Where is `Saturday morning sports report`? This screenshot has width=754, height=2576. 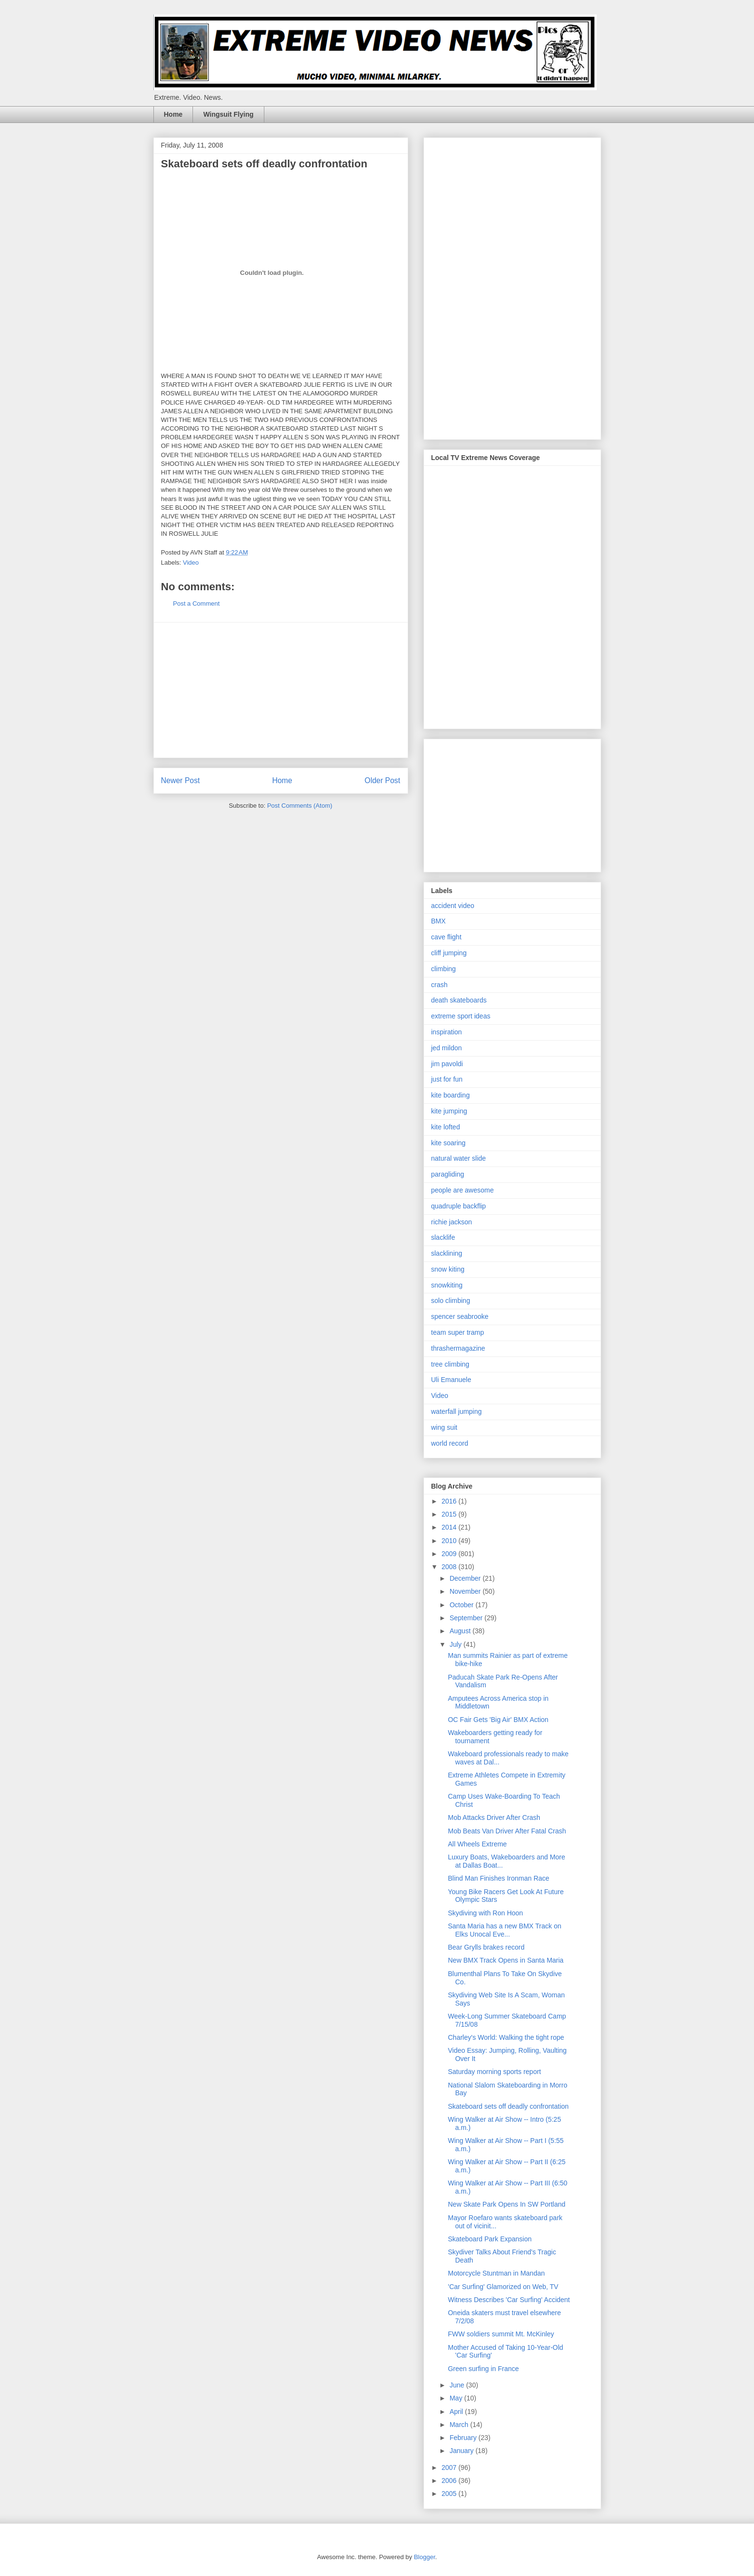 Saturday morning sports report is located at coordinates (494, 2071).